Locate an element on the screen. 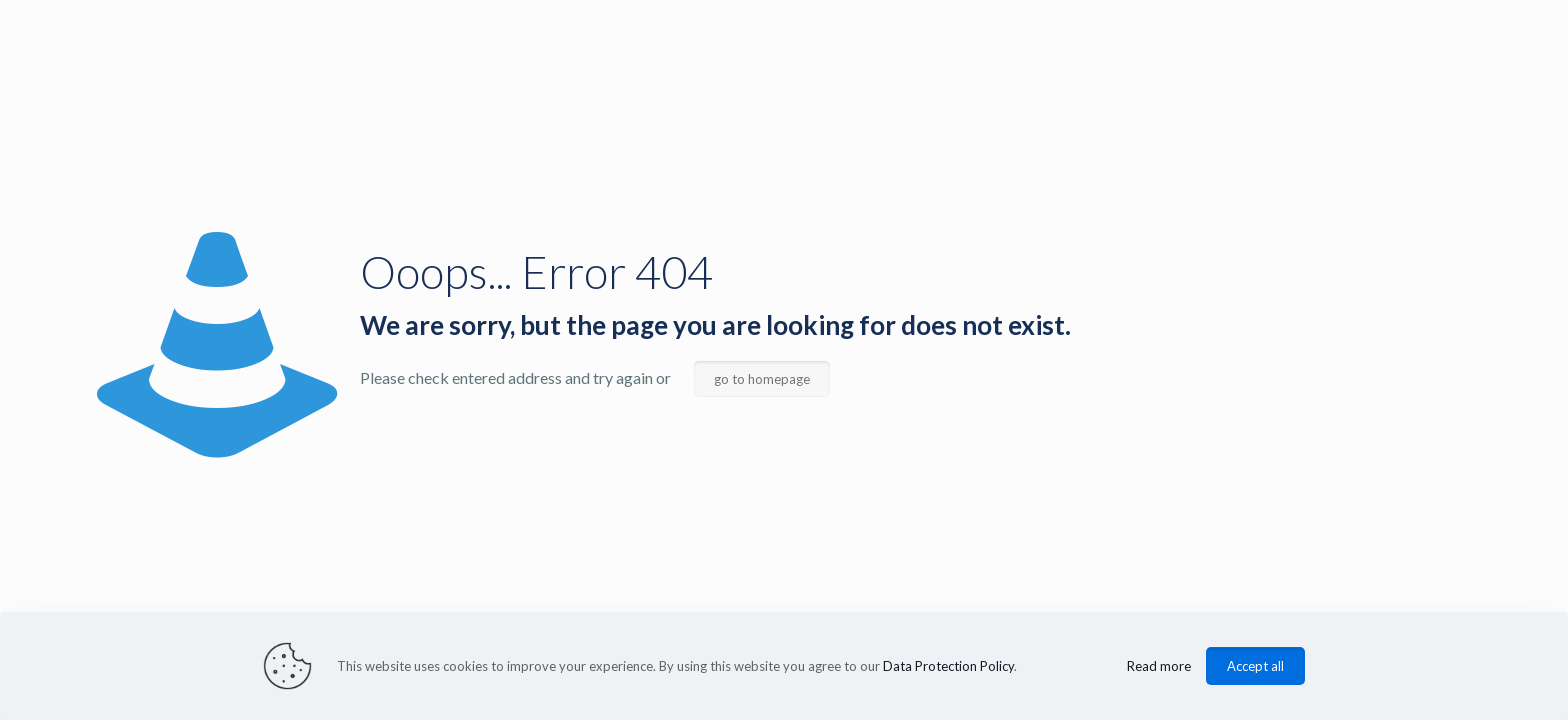 This screenshot has height=720, width=1568. Accept all is located at coordinates (1255, 666).